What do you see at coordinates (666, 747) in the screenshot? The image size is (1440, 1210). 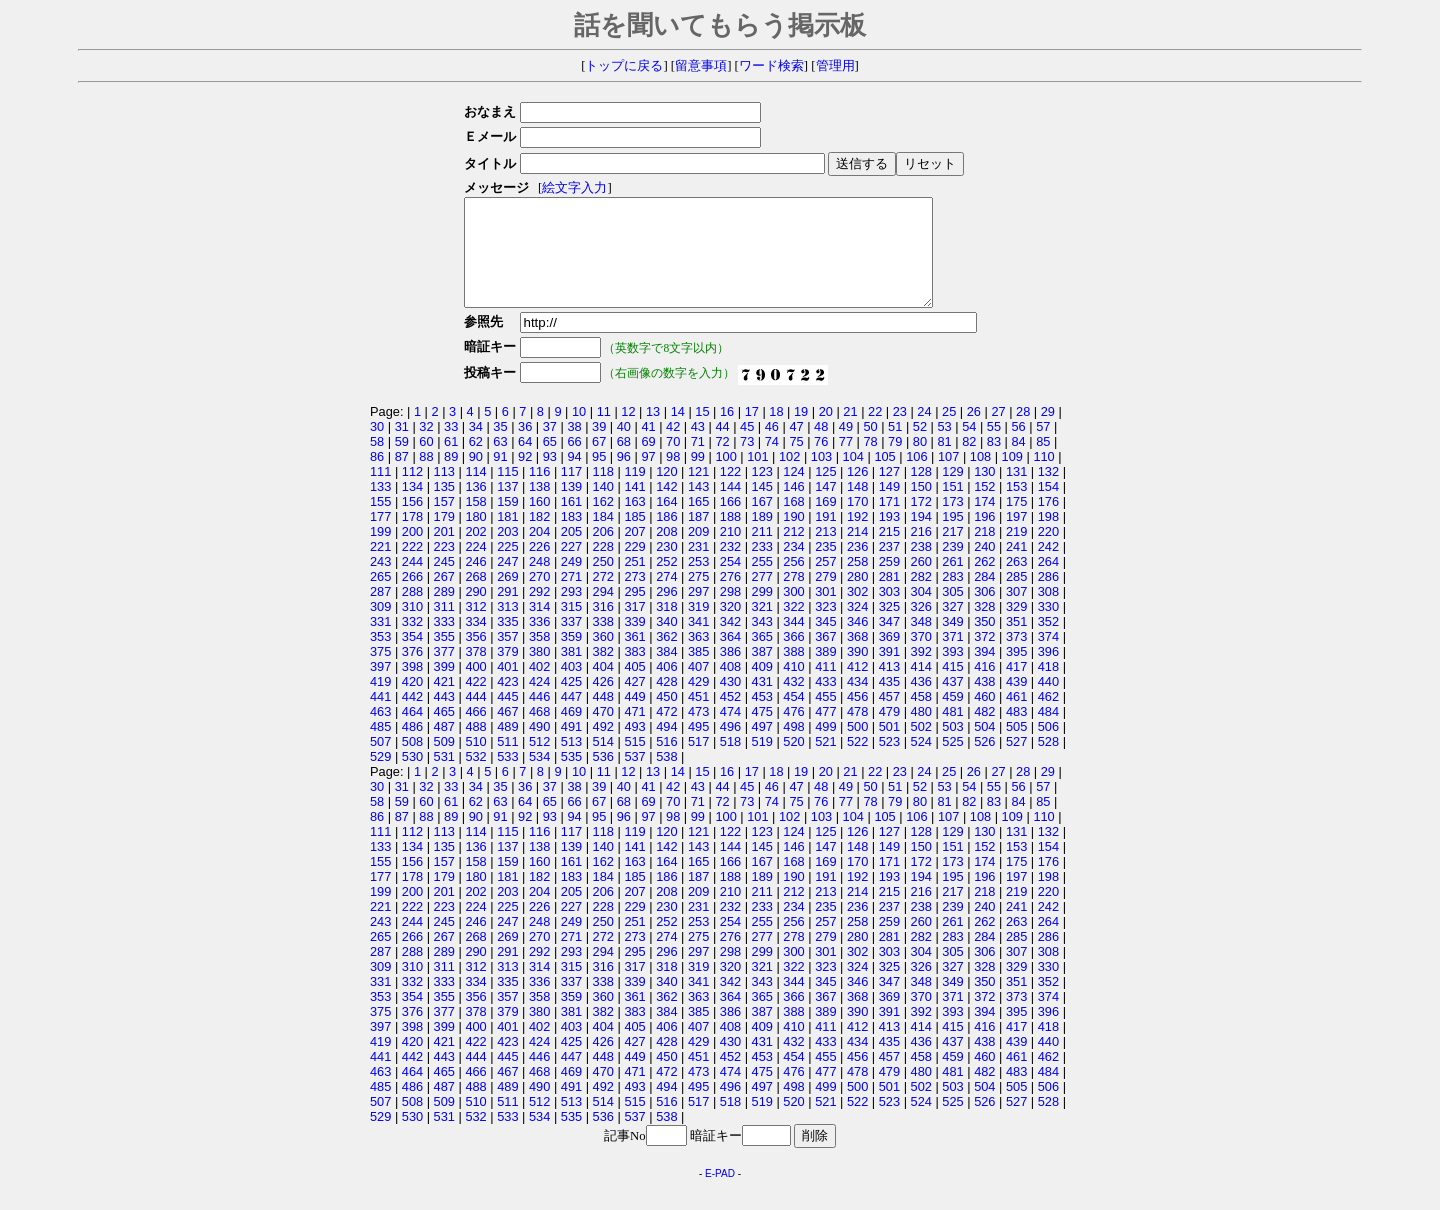 I see `494` at bounding box center [666, 747].